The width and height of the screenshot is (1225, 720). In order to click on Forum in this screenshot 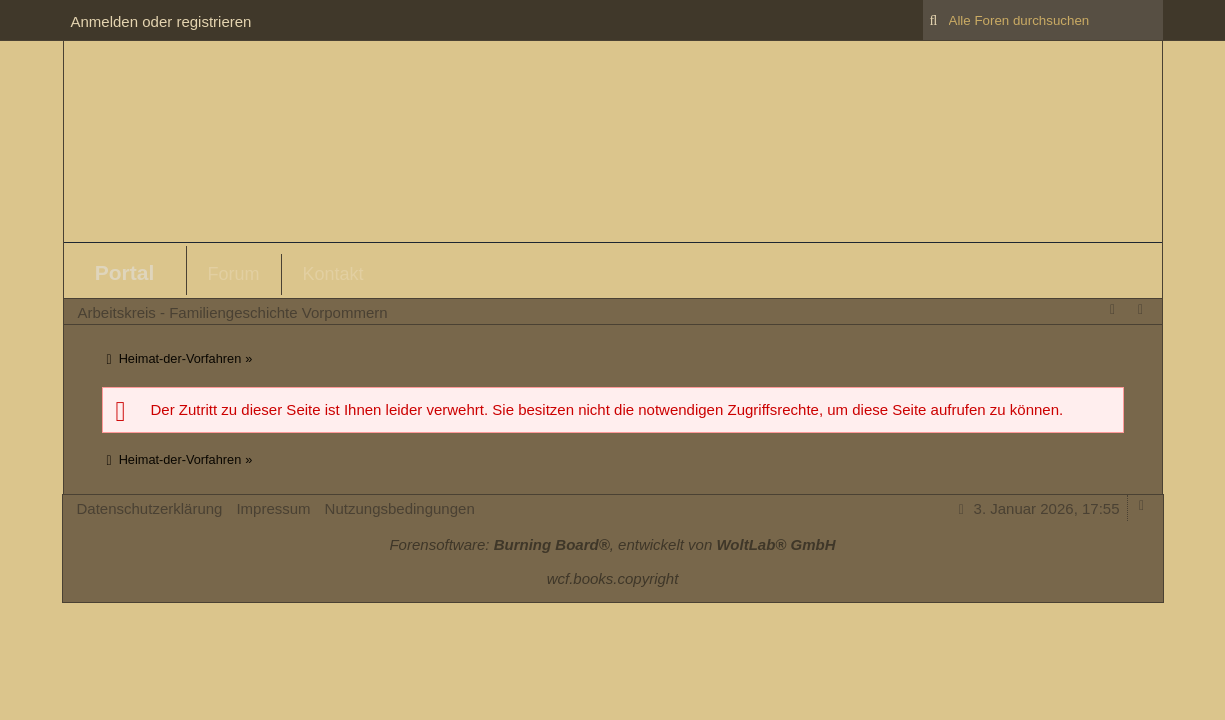, I will do `click(234, 274)`.